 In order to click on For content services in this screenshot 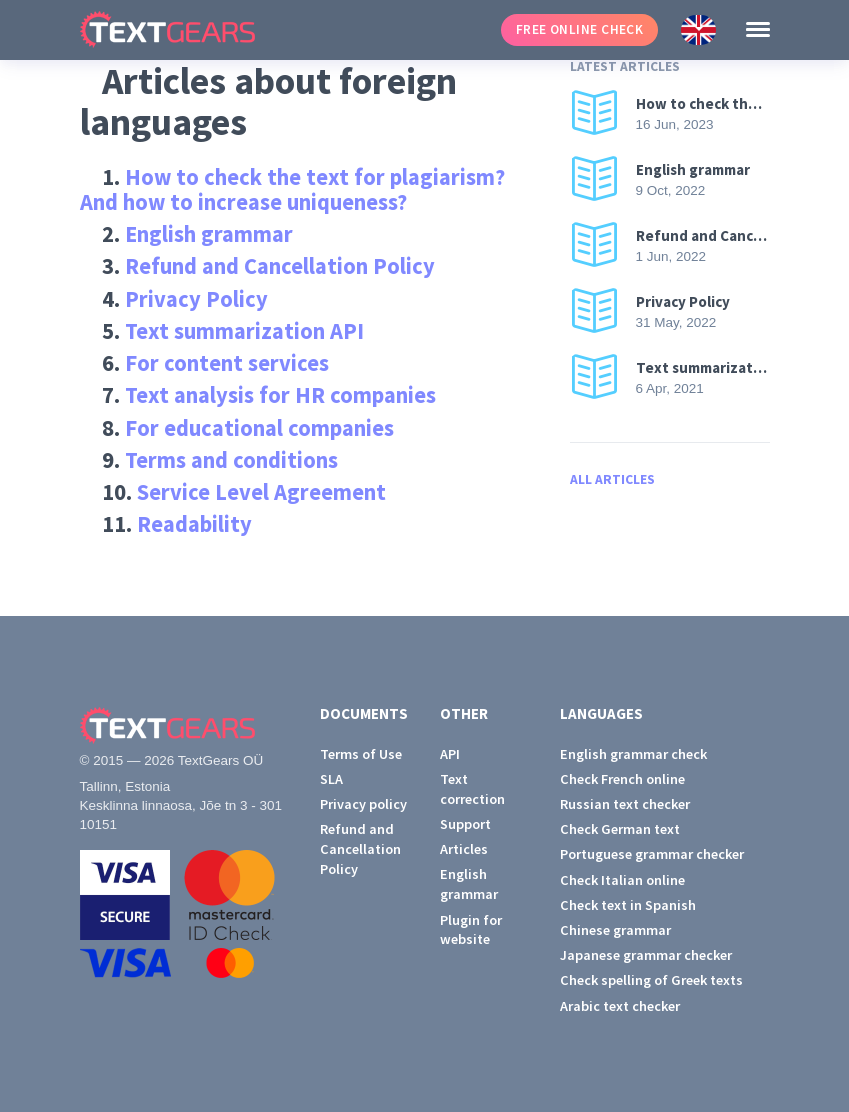, I will do `click(227, 363)`.